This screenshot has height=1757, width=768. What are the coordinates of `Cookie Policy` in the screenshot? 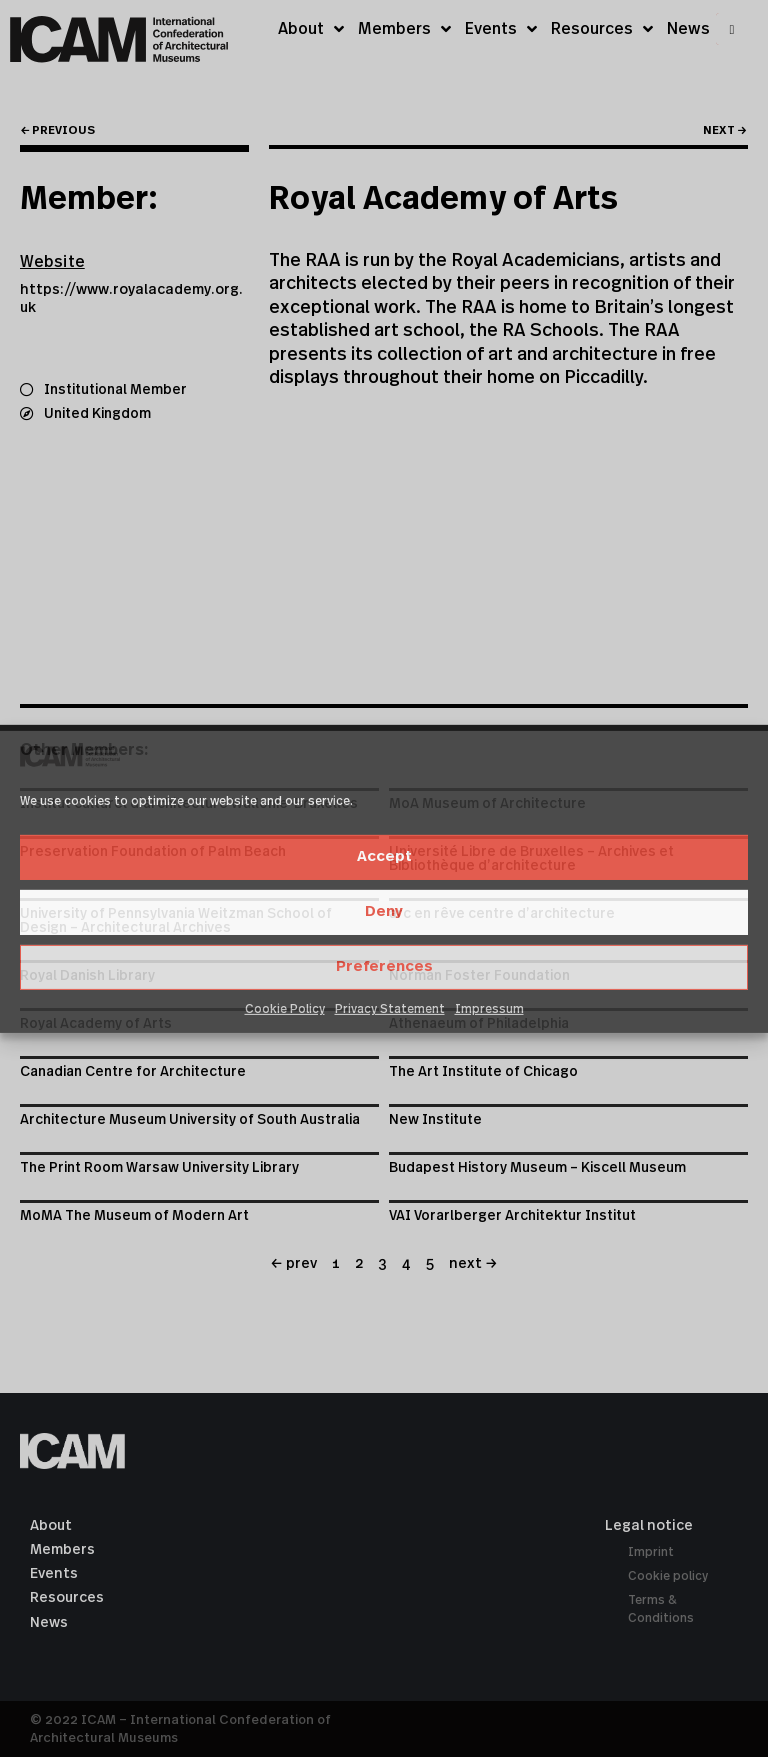 It's located at (285, 1009).